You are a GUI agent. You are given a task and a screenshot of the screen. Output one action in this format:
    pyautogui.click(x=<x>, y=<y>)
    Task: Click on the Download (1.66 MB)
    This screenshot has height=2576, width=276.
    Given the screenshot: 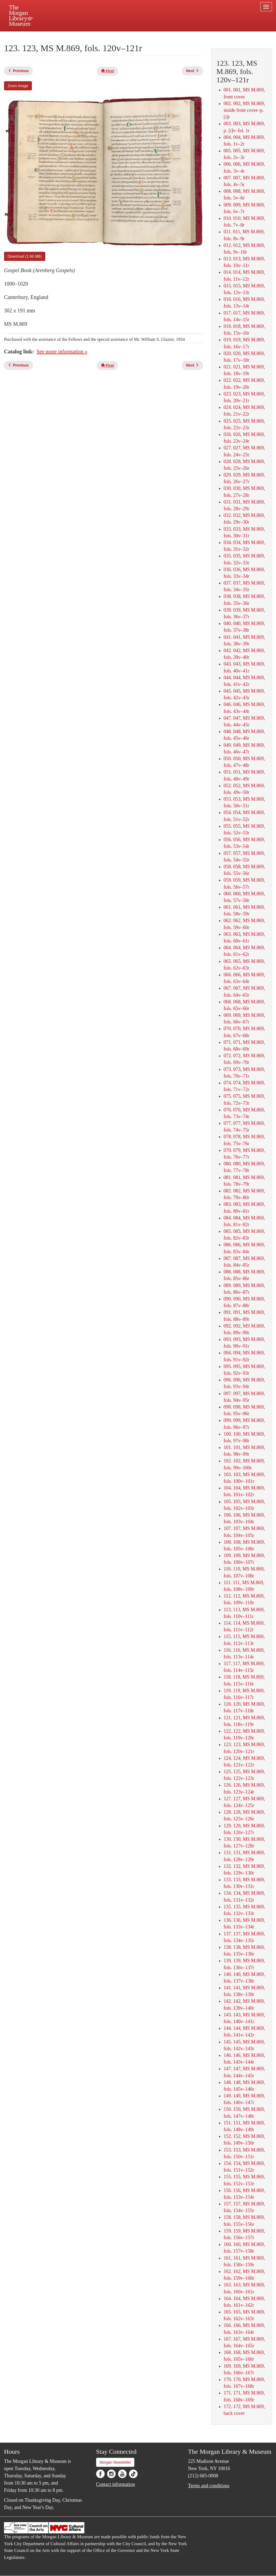 What is the action you would take?
    pyautogui.click(x=24, y=256)
    